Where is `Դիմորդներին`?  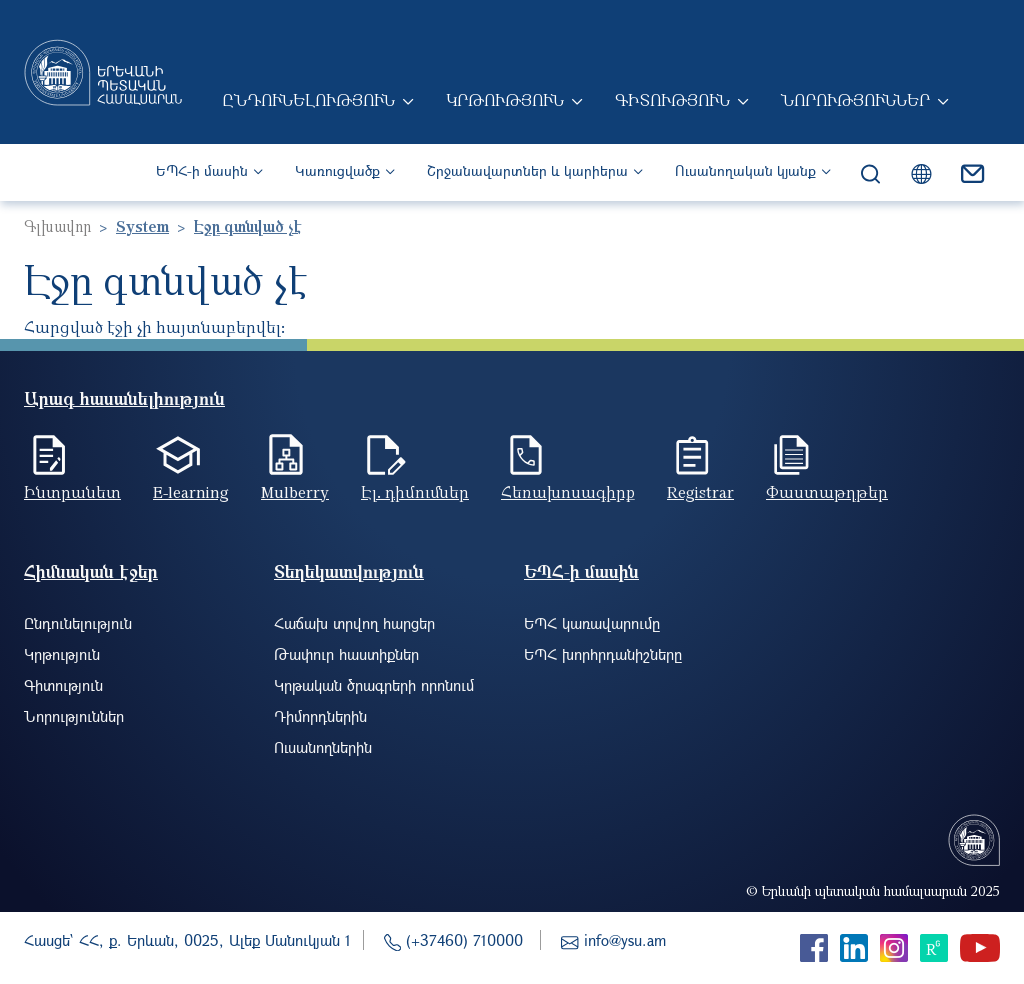 Դիմորդներին is located at coordinates (320, 716).